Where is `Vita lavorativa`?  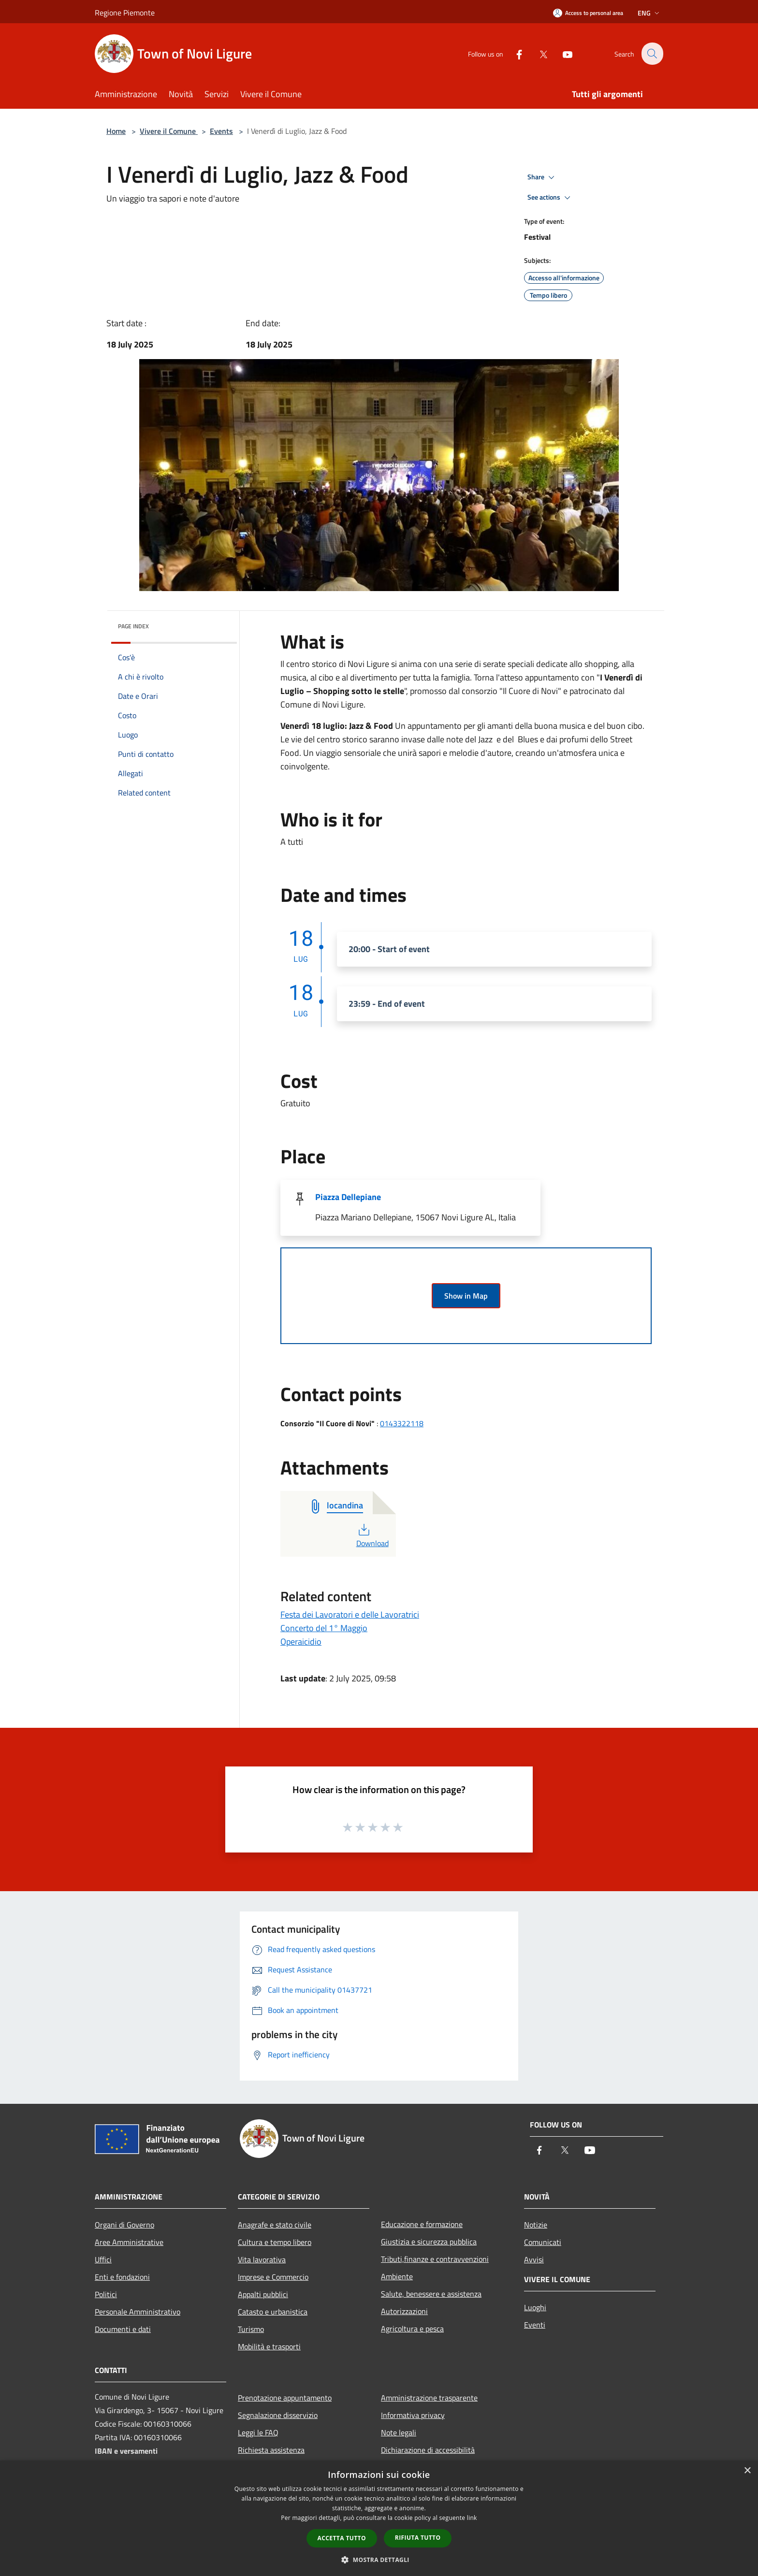 Vita lavorativa is located at coordinates (262, 2259).